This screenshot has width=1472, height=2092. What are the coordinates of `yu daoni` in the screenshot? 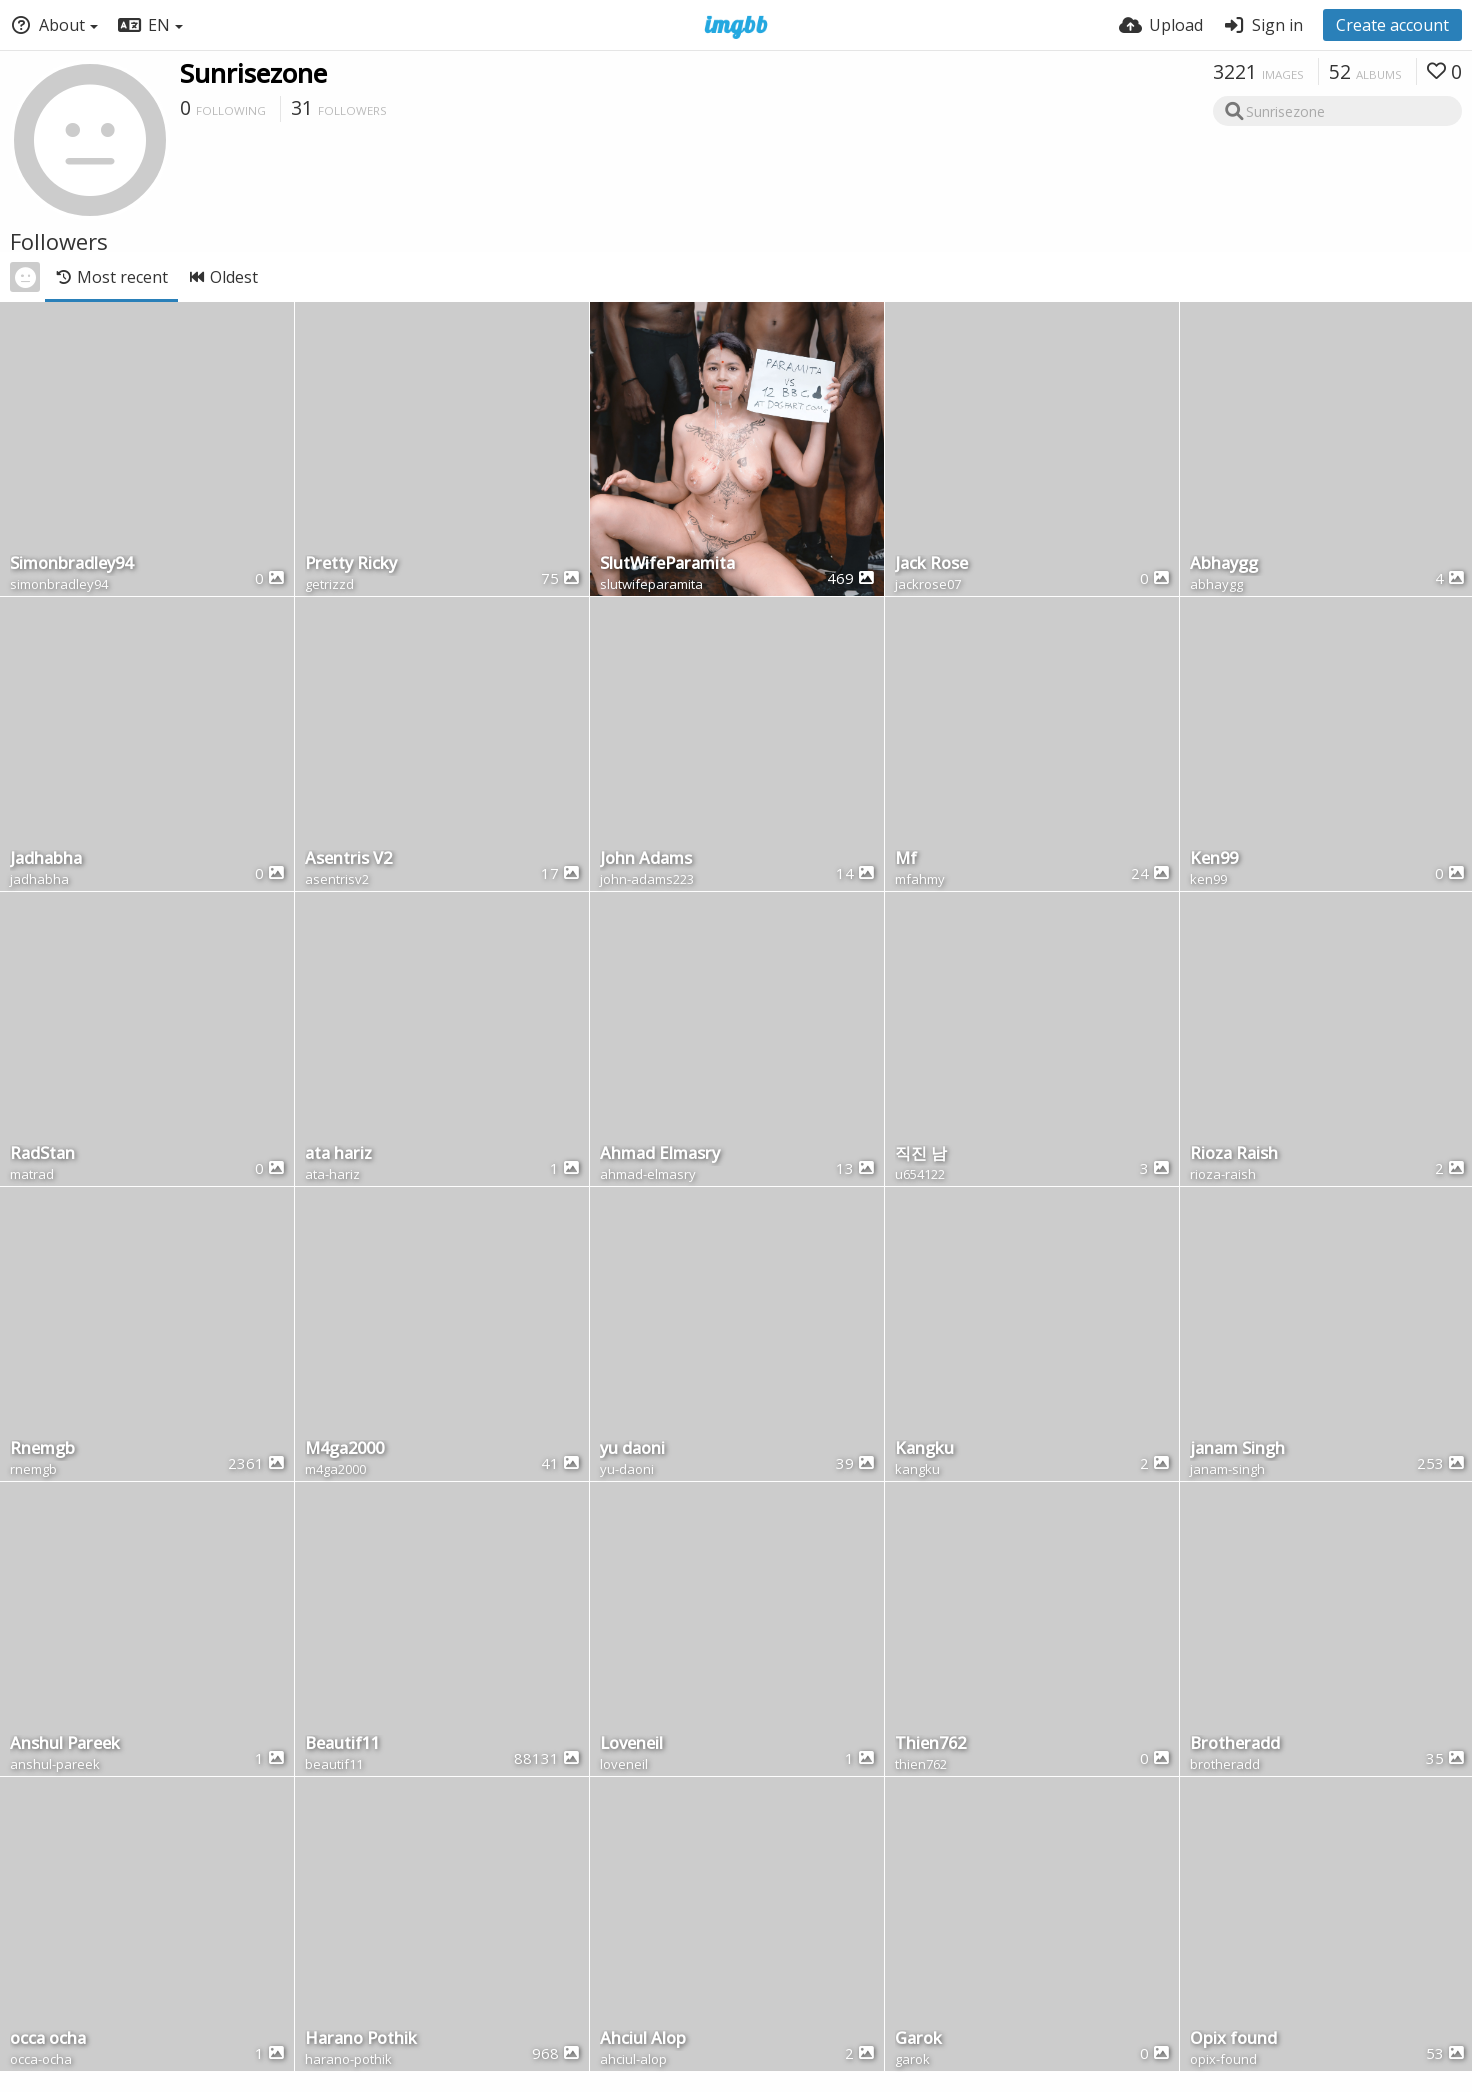 It's located at (632, 1449).